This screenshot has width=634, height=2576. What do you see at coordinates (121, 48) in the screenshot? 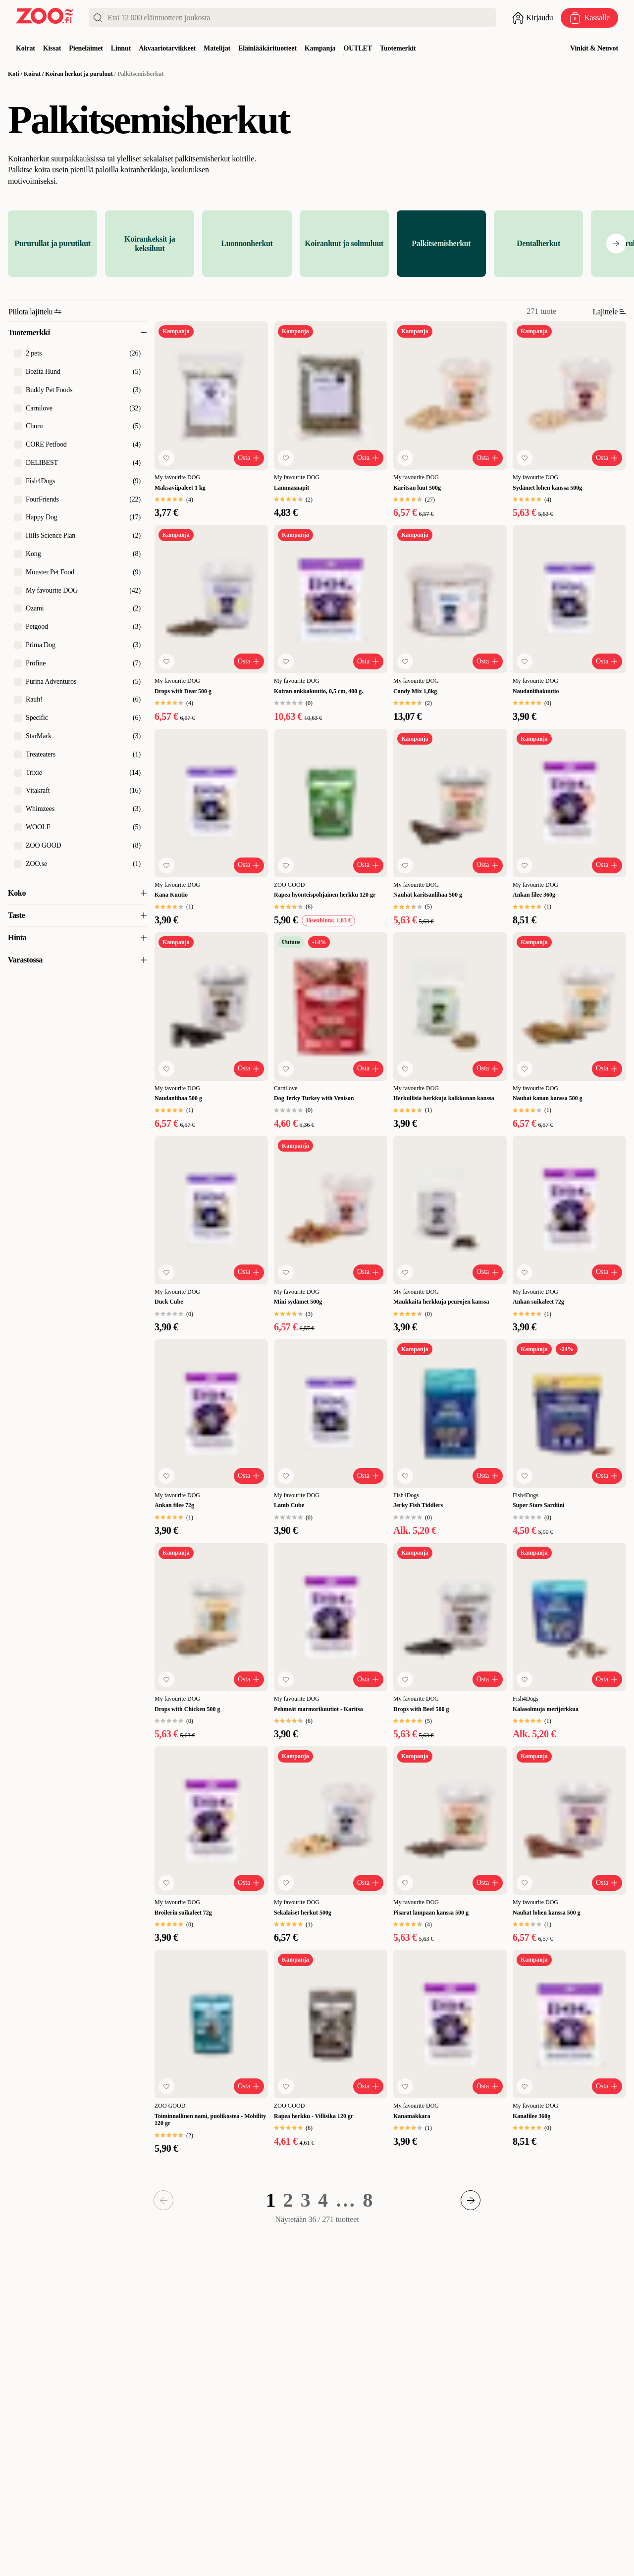
I see `Linnut` at bounding box center [121, 48].